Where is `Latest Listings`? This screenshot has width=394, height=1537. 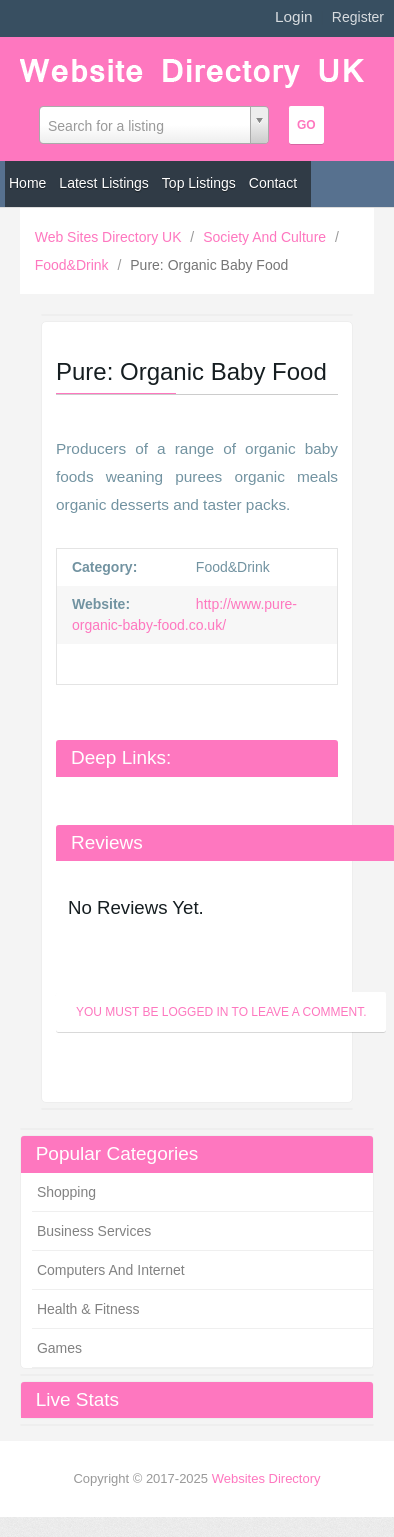 Latest Listings is located at coordinates (104, 183).